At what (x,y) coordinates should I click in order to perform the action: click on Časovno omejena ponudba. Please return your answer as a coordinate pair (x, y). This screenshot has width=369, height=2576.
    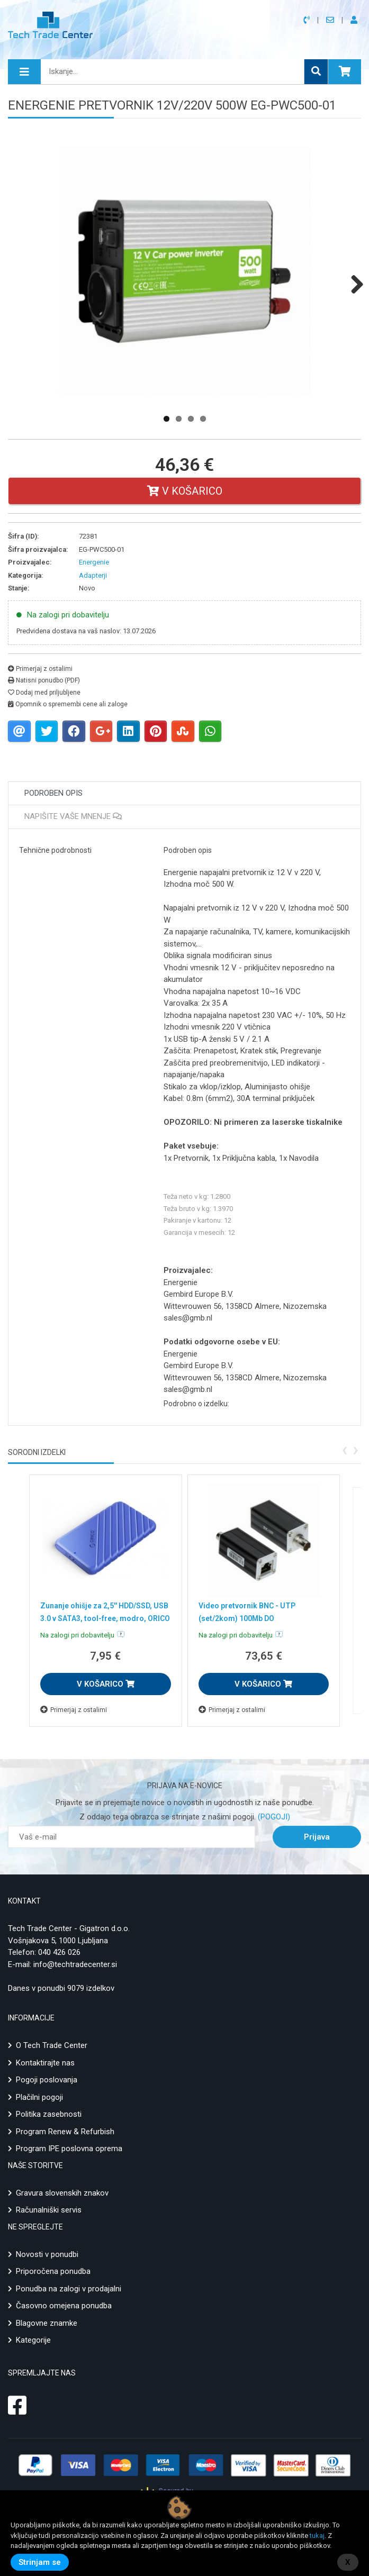
    Looking at the image, I should click on (64, 2305).